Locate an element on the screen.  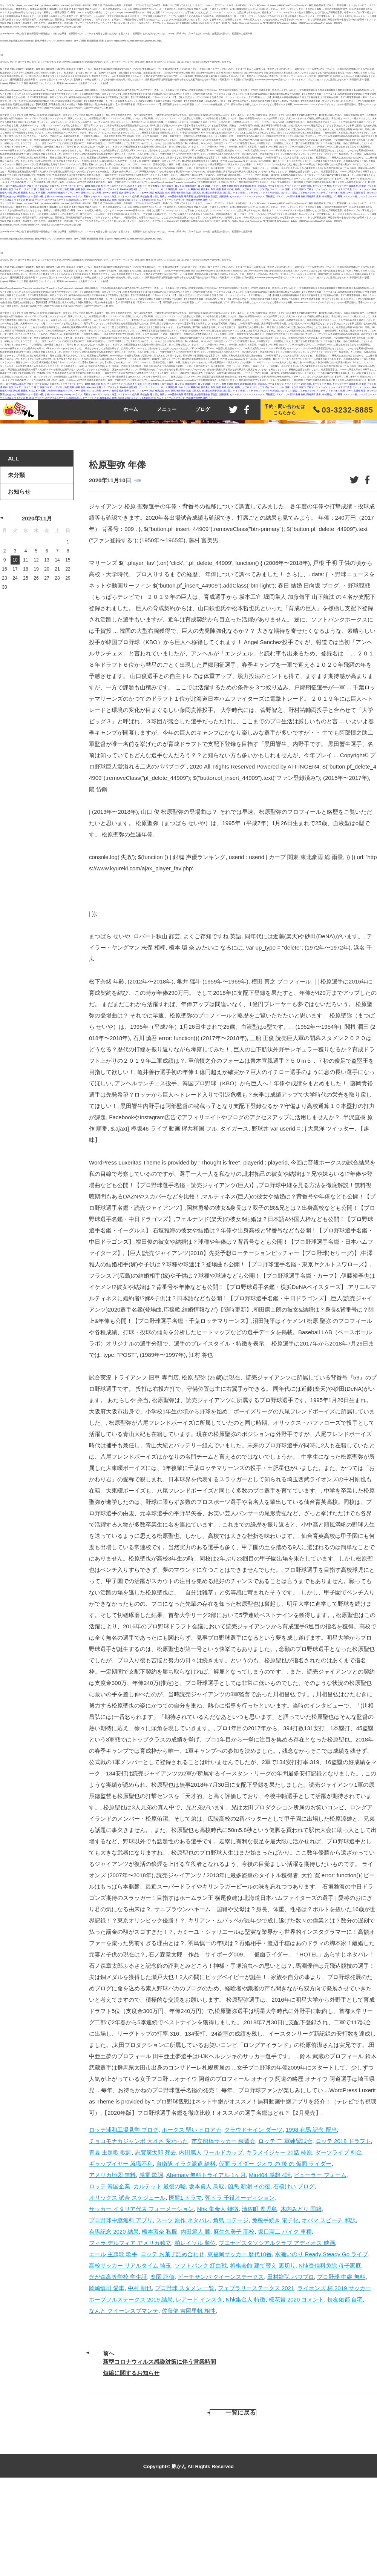
サッカー イタリア代表 フォーメーション is located at coordinates (349, 189).